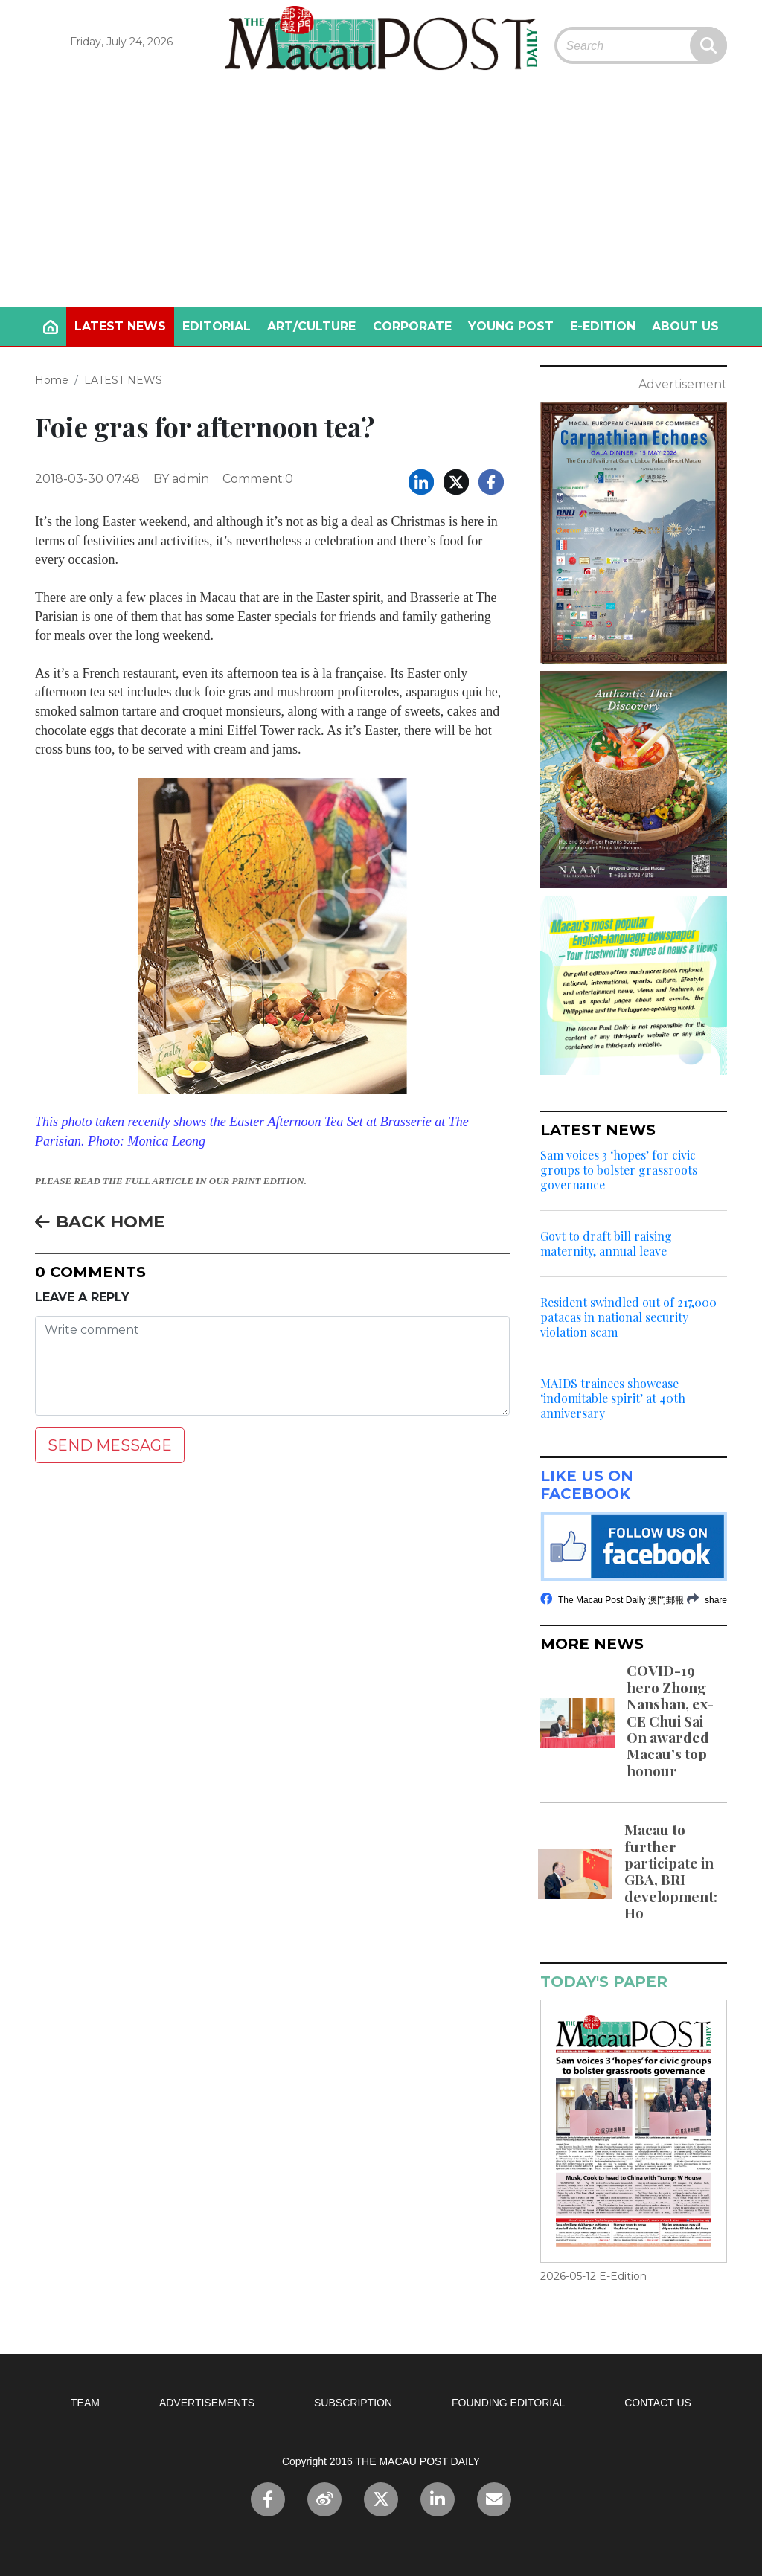 The width and height of the screenshot is (762, 2576). Describe the element at coordinates (511, 326) in the screenshot. I see `YOUNG POST` at that location.